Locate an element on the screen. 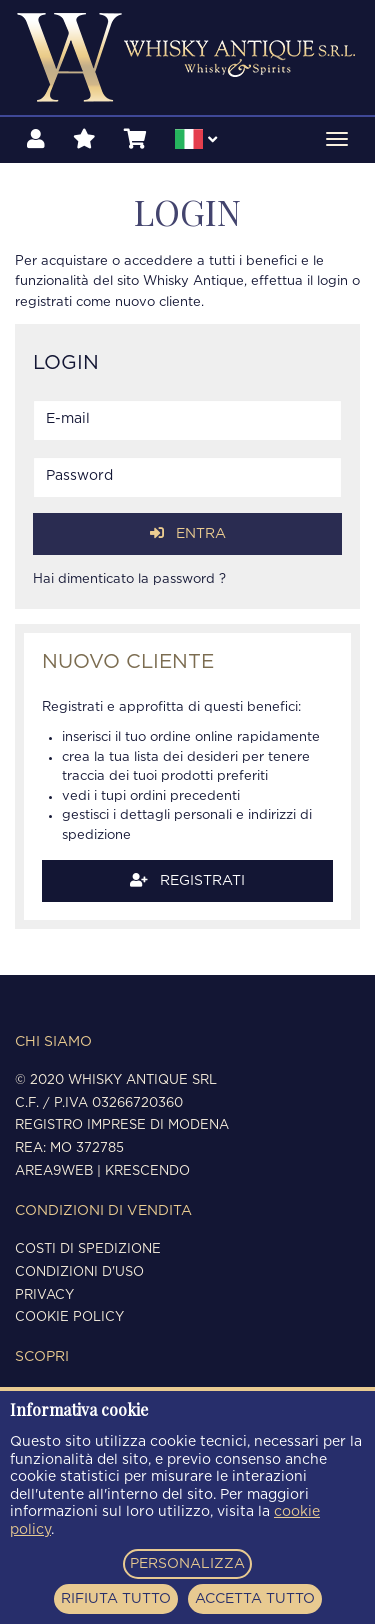 The height and width of the screenshot is (1624, 375). Privacy is located at coordinates (44, 1295).